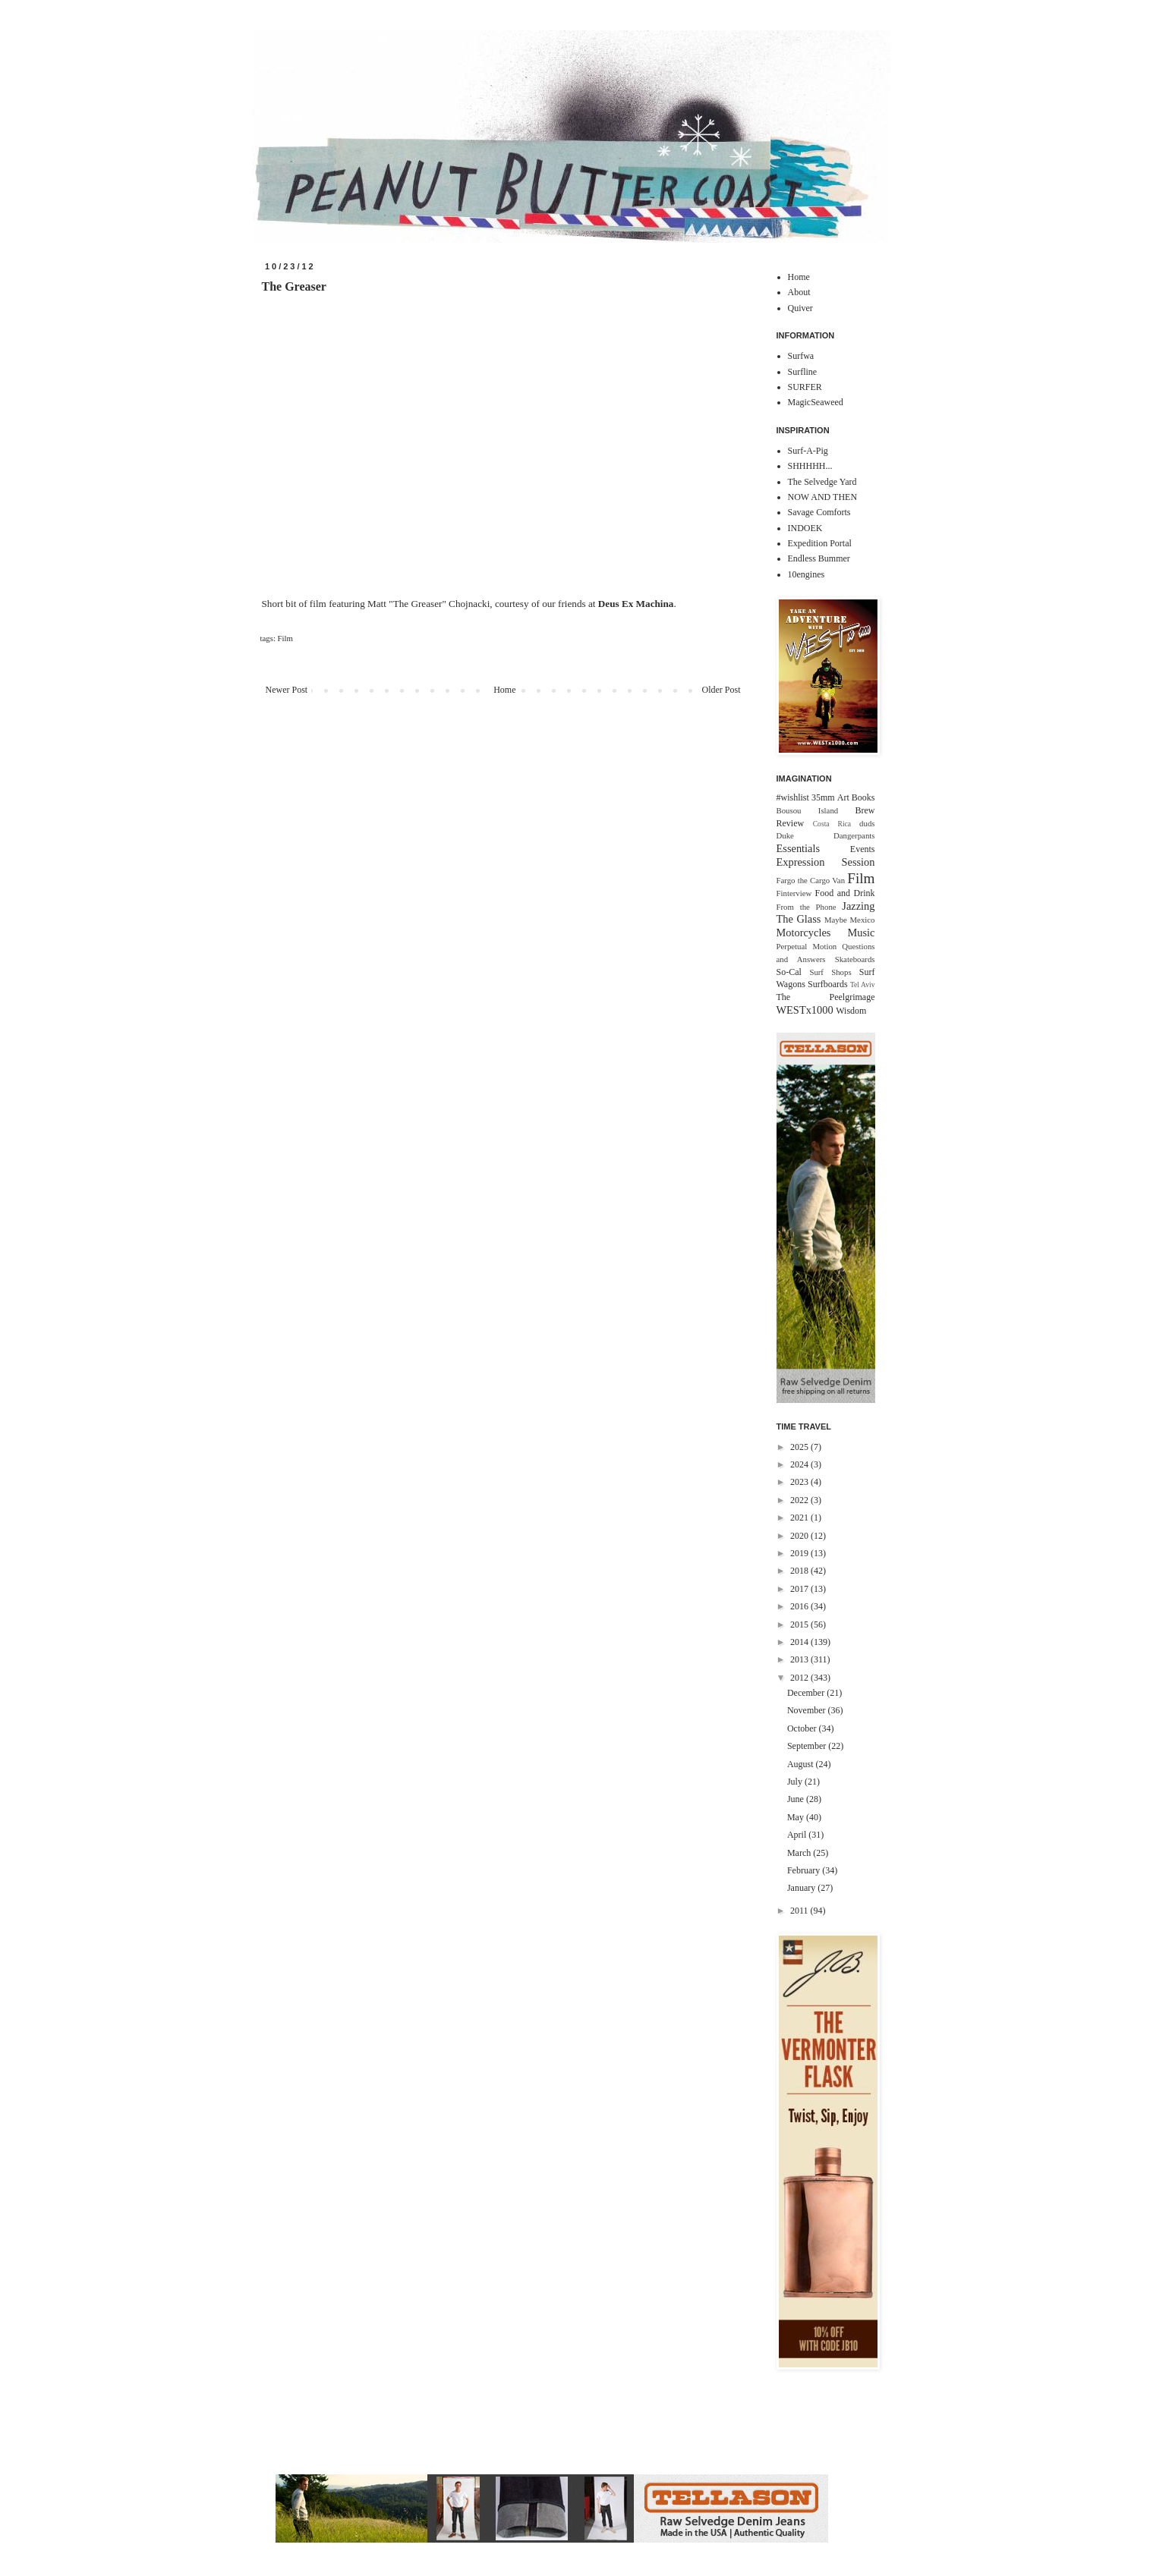 The height and width of the screenshot is (2576, 1150). Describe the element at coordinates (807, 1710) in the screenshot. I see `November` at that location.